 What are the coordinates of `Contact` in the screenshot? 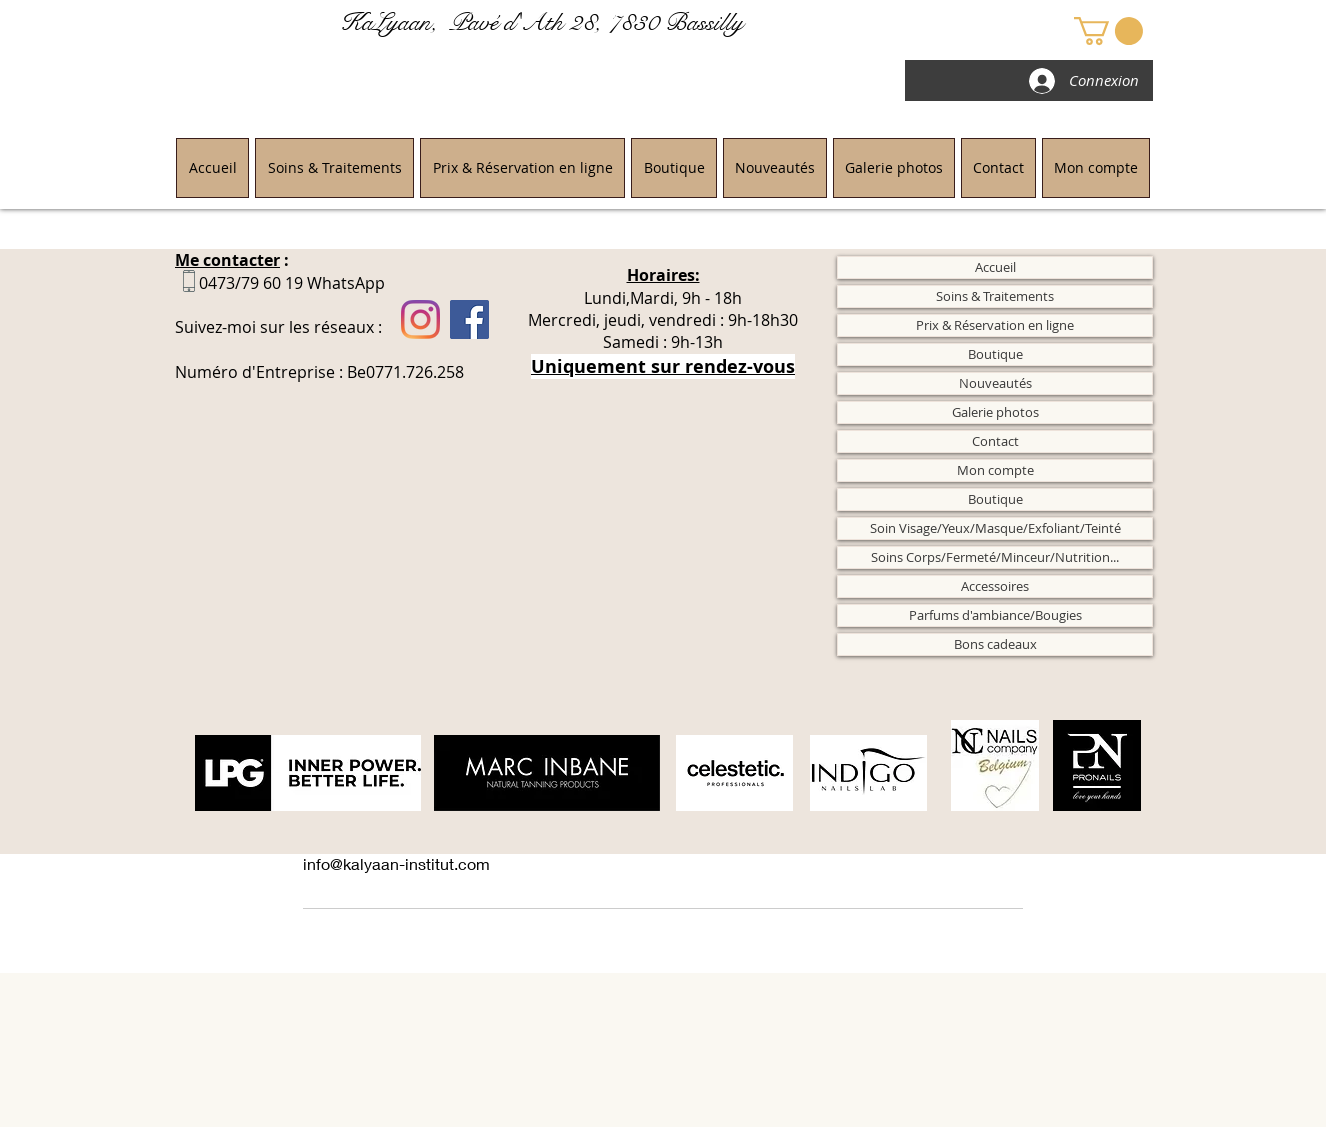 It's located at (995, 441).